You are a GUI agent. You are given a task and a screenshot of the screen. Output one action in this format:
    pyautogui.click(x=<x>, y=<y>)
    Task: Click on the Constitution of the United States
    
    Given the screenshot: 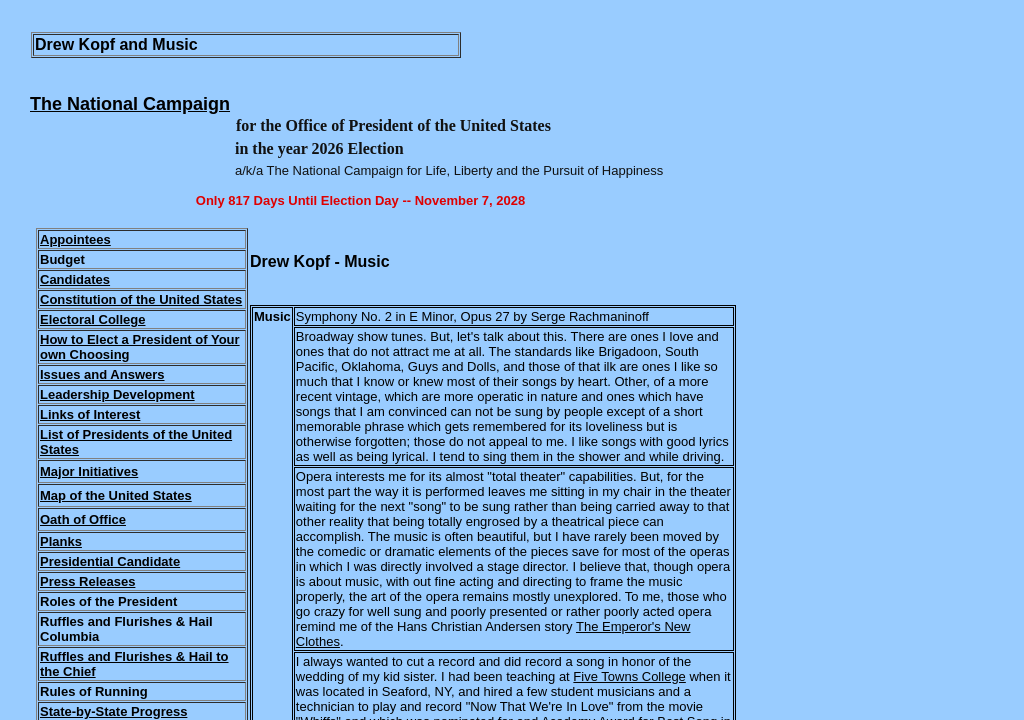 What is the action you would take?
    pyautogui.click(x=141, y=299)
    